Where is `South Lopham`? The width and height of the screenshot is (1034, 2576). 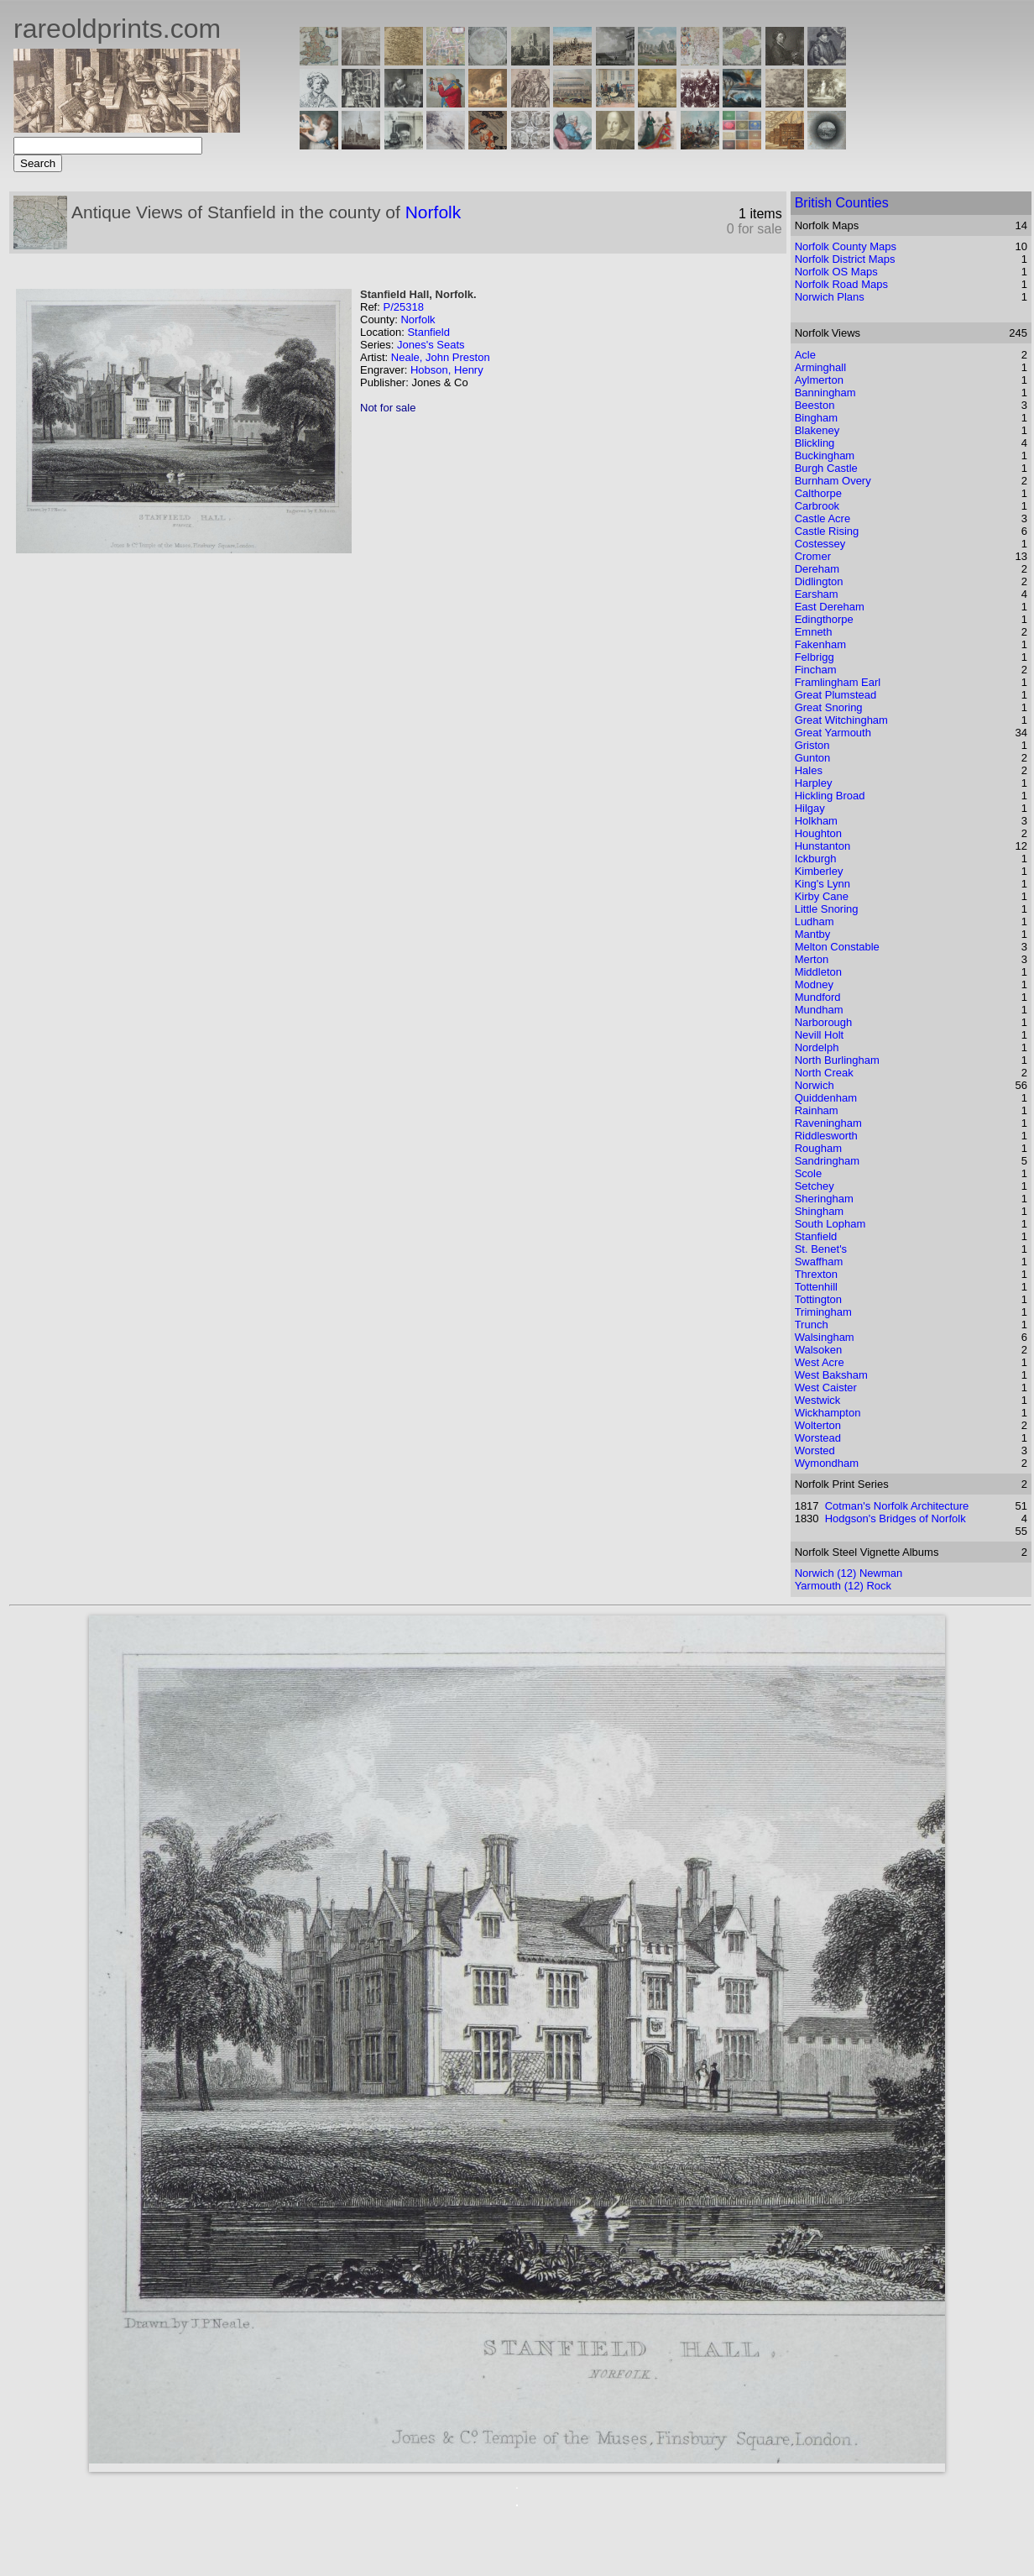 South Lopham is located at coordinates (830, 1223).